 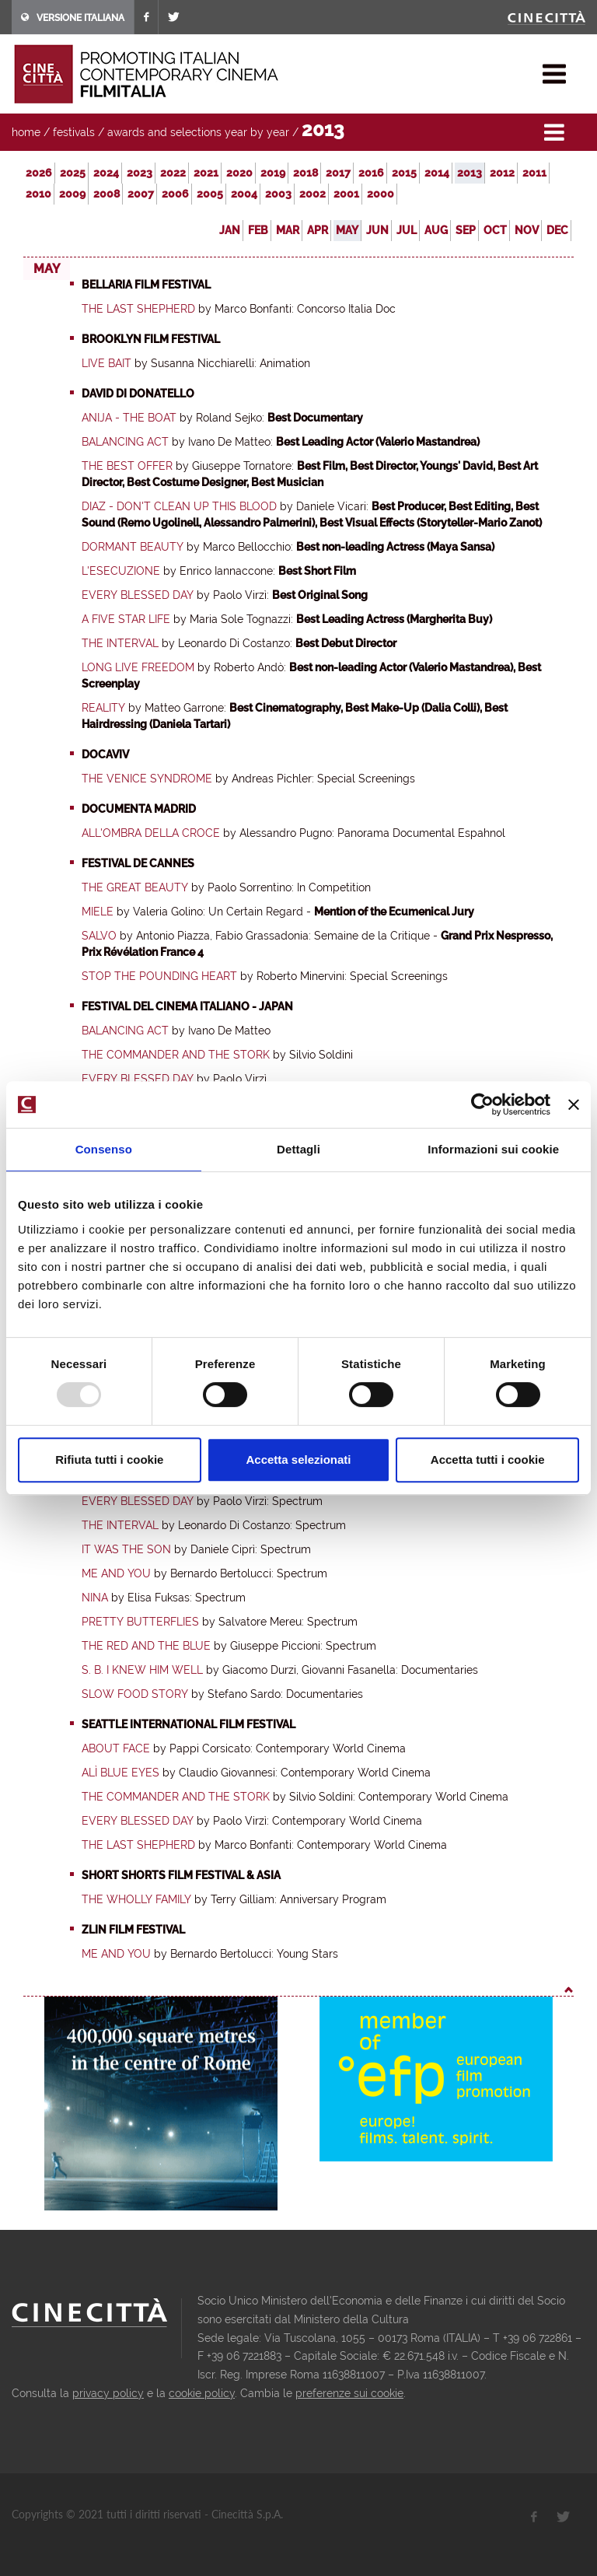 I want to click on Slow Food Story, so click(x=135, y=1694).